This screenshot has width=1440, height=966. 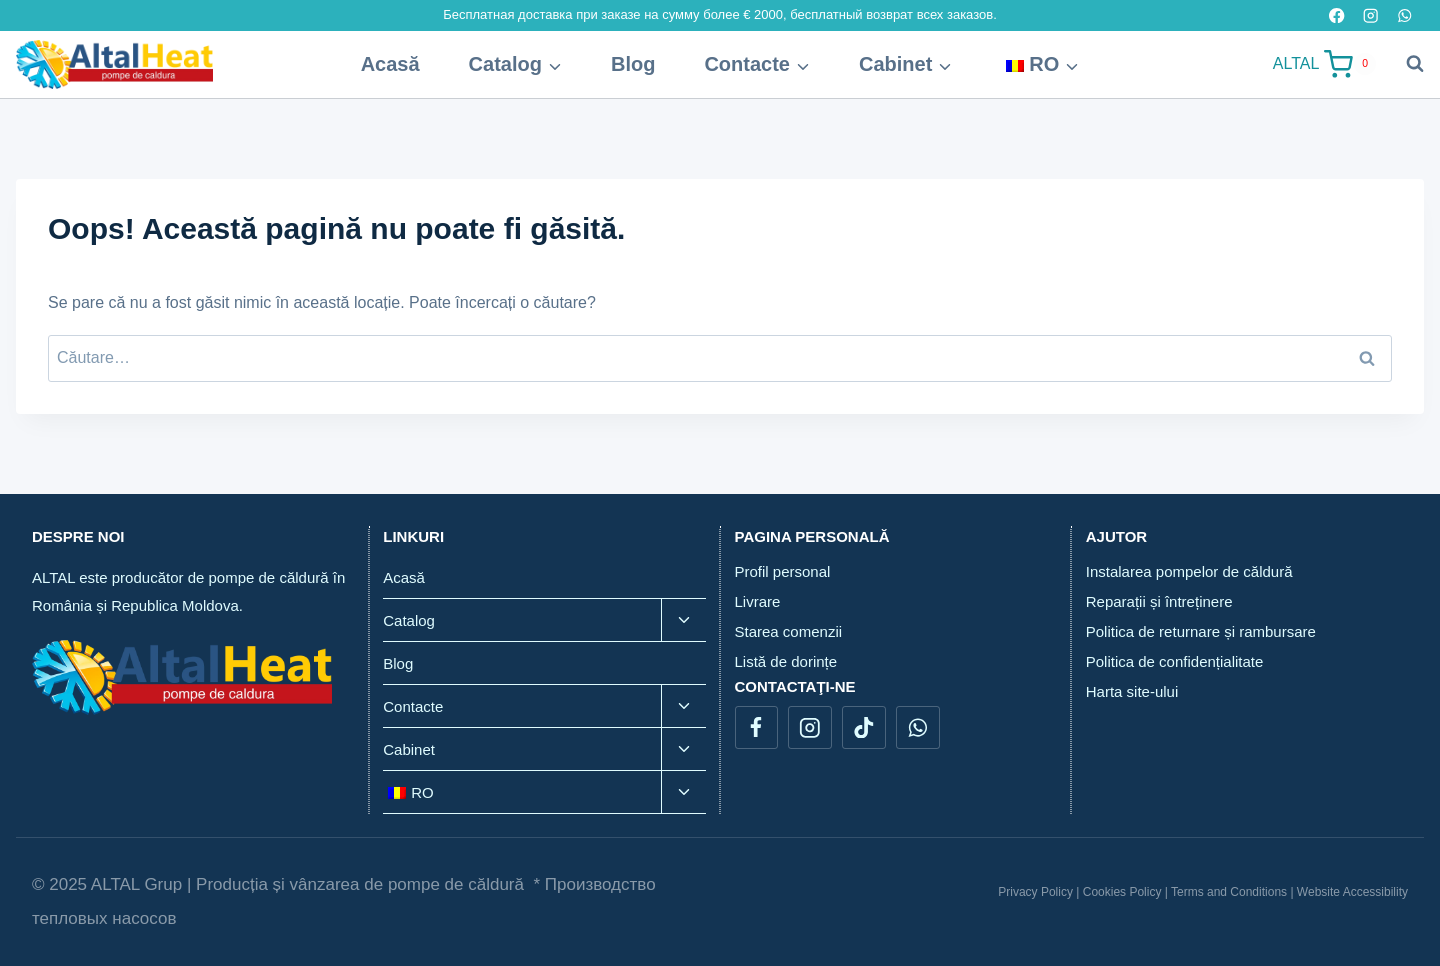 I want to click on [View Search Form], so click(x=1405, y=64).